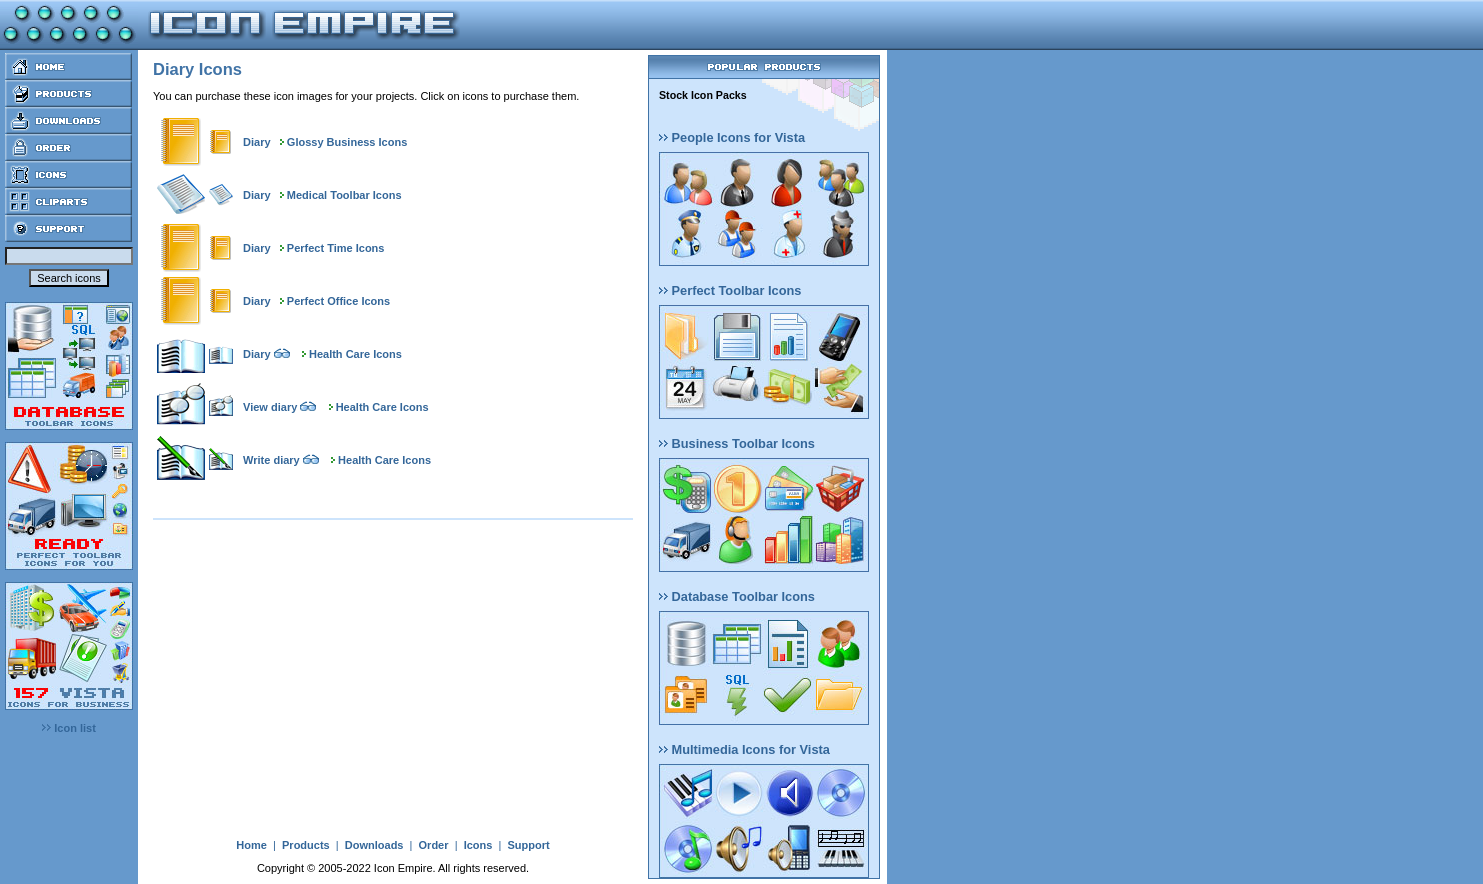 This screenshot has width=1483, height=884. What do you see at coordinates (732, 137) in the screenshot?
I see `People Icons for Vista` at bounding box center [732, 137].